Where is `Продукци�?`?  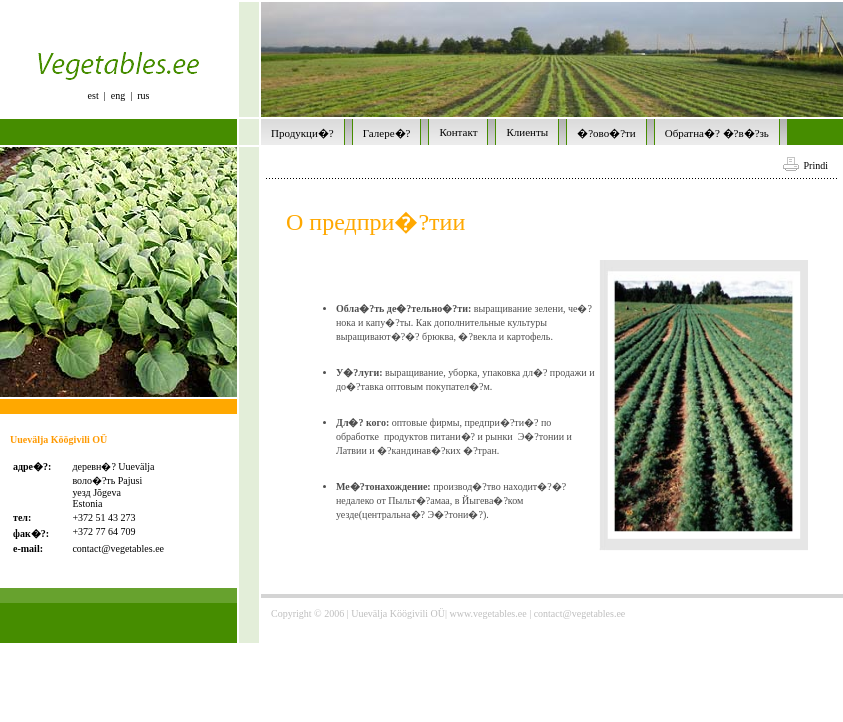 Продукци�? is located at coordinates (302, 133).